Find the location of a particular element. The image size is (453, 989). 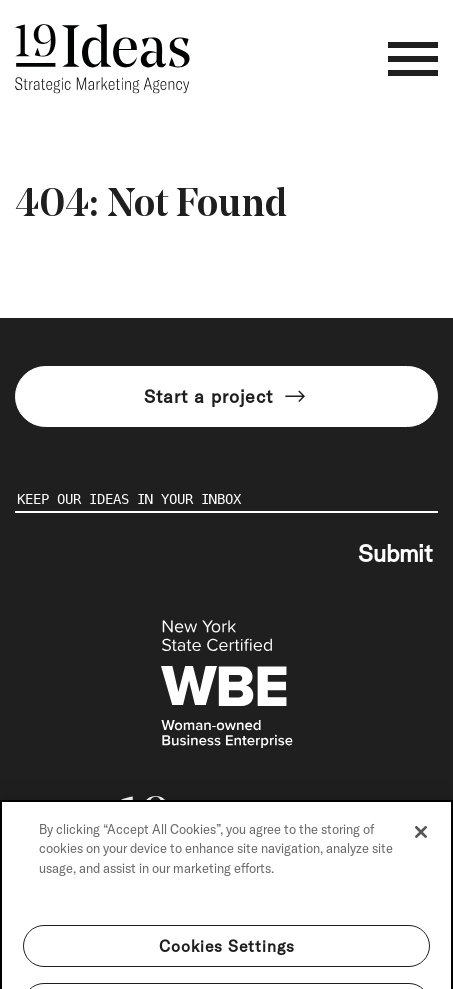

Submit is located at coordinates (395, 553).